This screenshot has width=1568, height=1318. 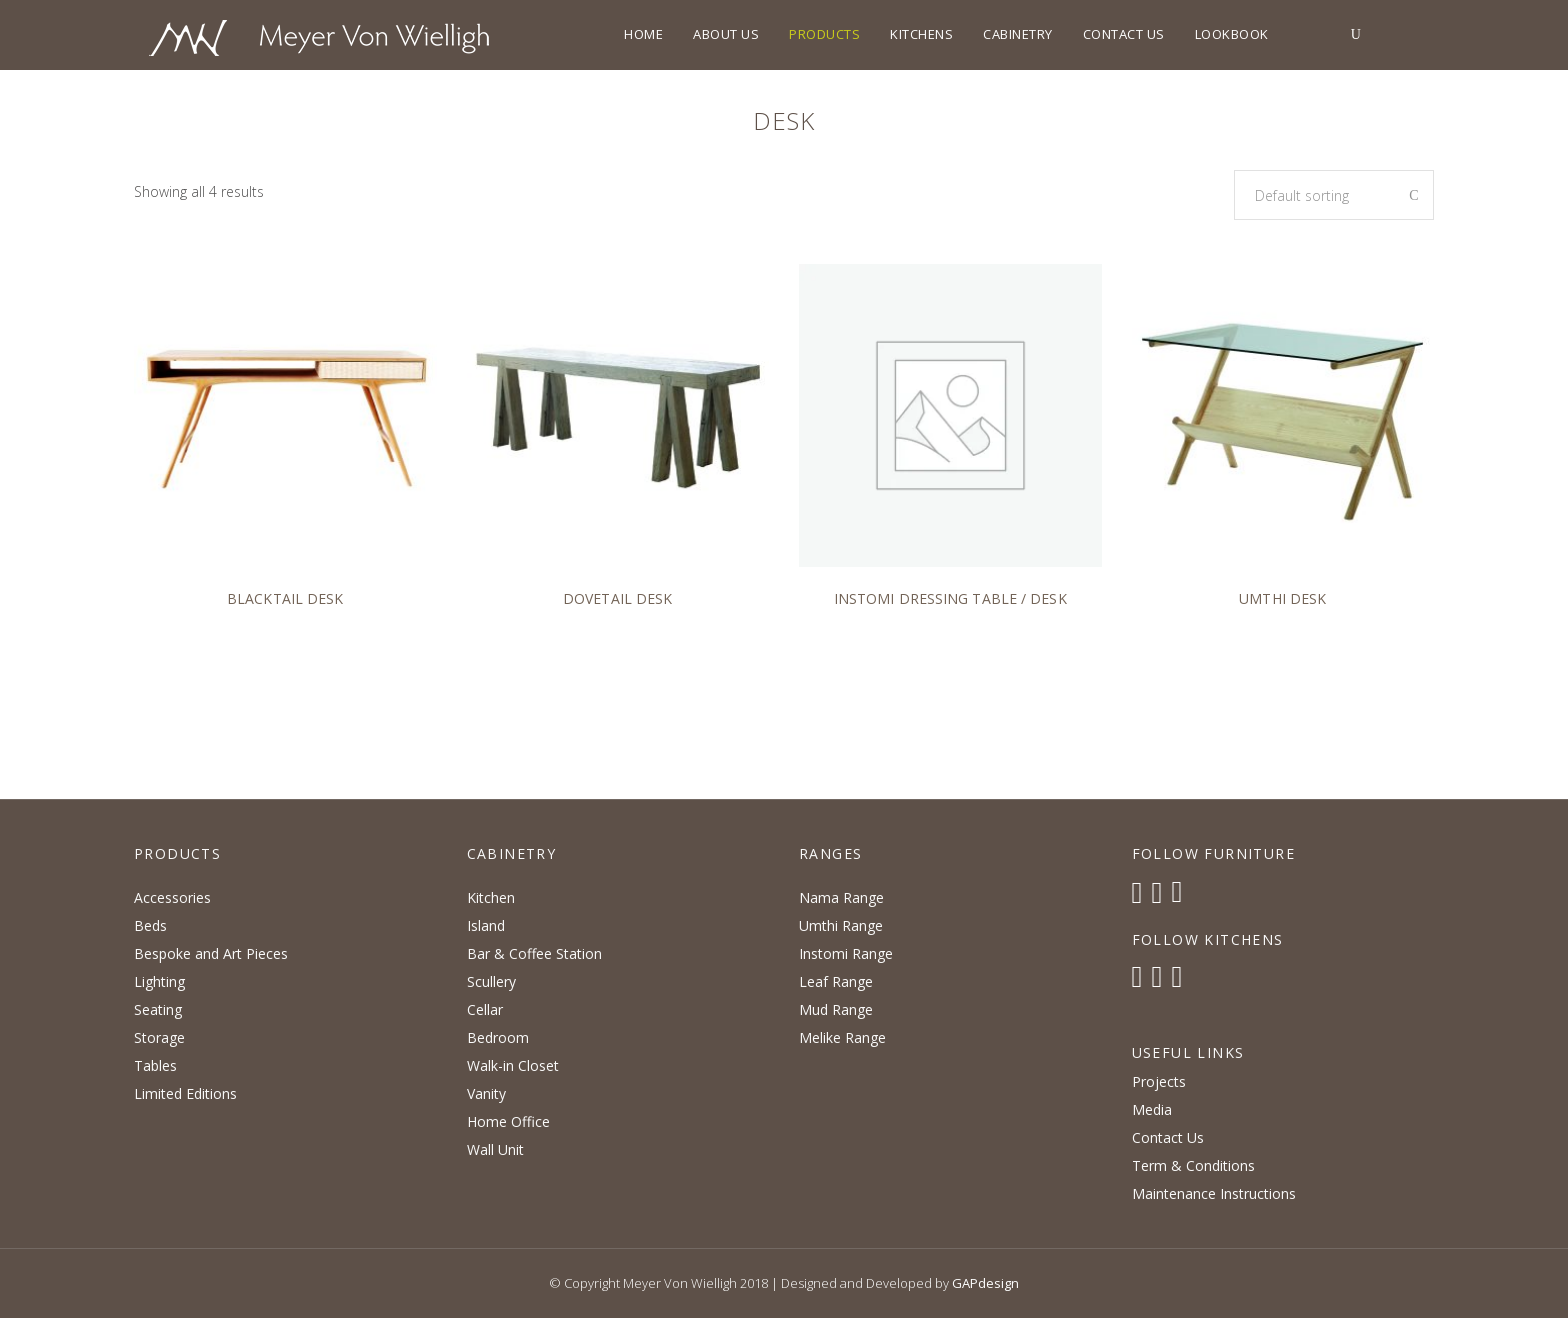 What do you see at coordinates (159, 1037) in the screenshot?
I see `Storage` at bounding box center [159, 1037].